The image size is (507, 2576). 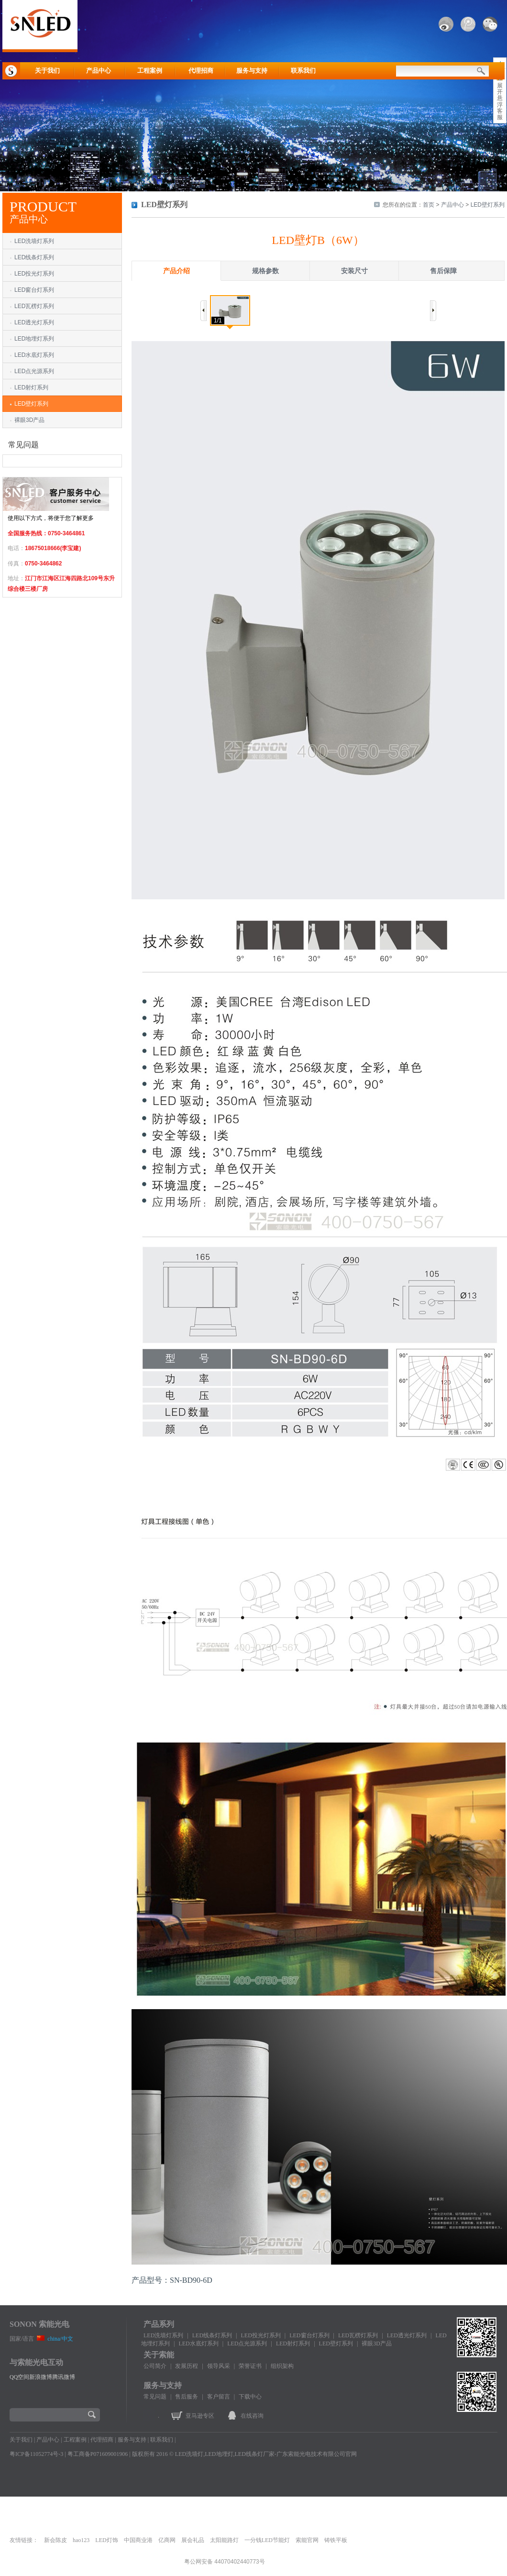 What do you see at coordinates (34, 290) in the screenshot?
I see `LED窗台灯系列` at bounding box center [34, 290].